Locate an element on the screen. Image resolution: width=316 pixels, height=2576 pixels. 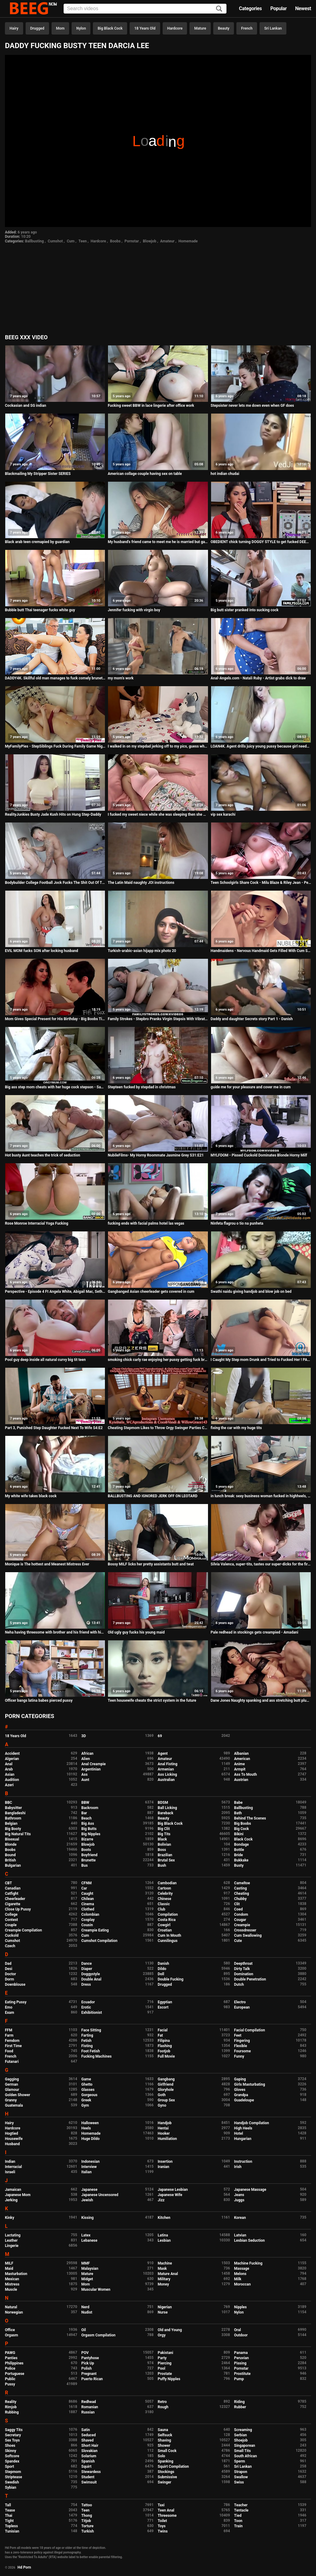
MMF is located at coordinates (85, 2263).